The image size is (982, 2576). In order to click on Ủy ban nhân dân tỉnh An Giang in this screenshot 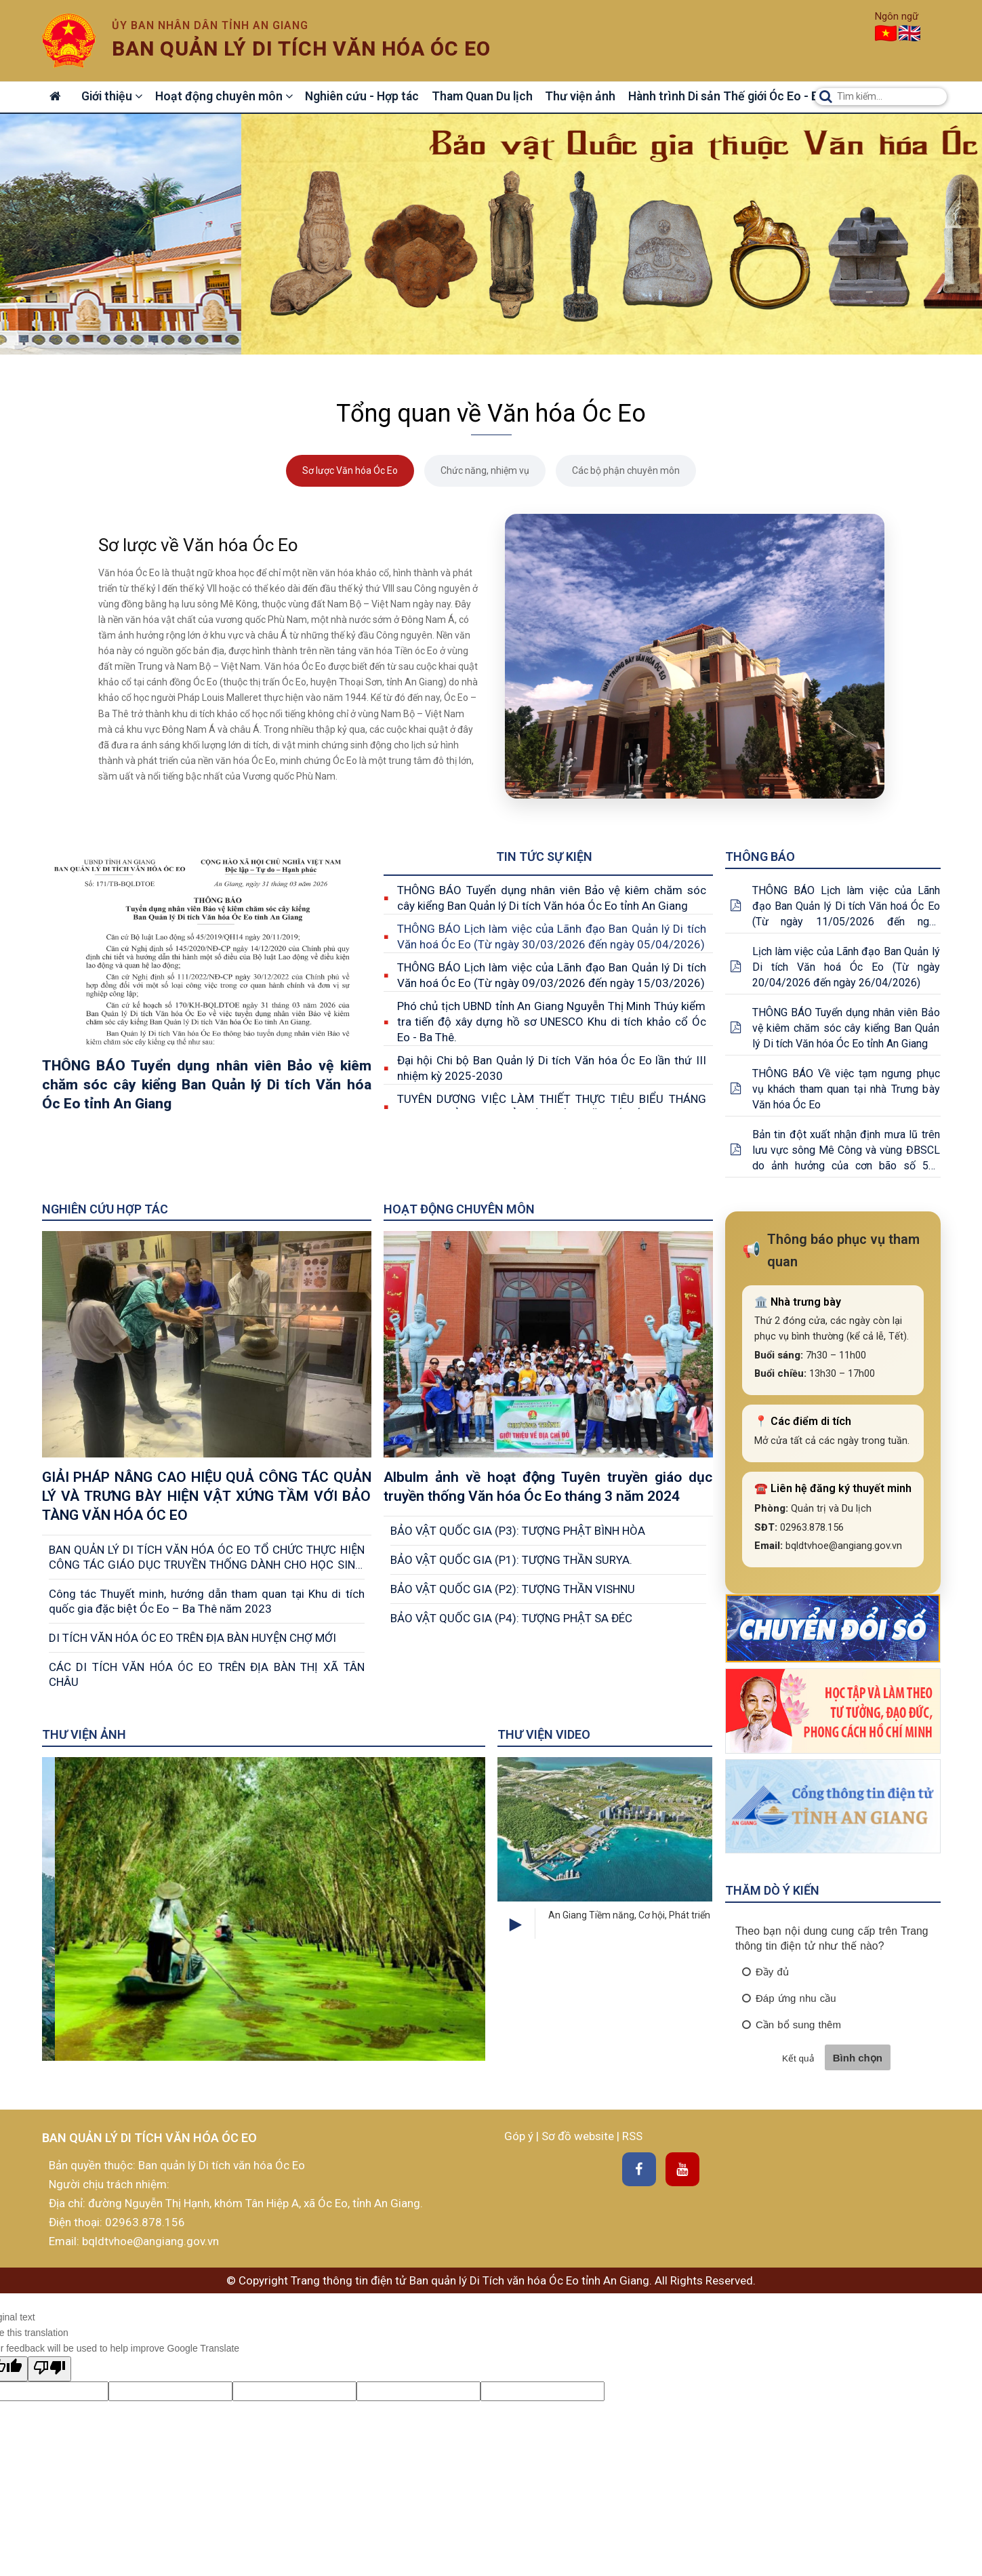, I will do `click(210, 25)`.